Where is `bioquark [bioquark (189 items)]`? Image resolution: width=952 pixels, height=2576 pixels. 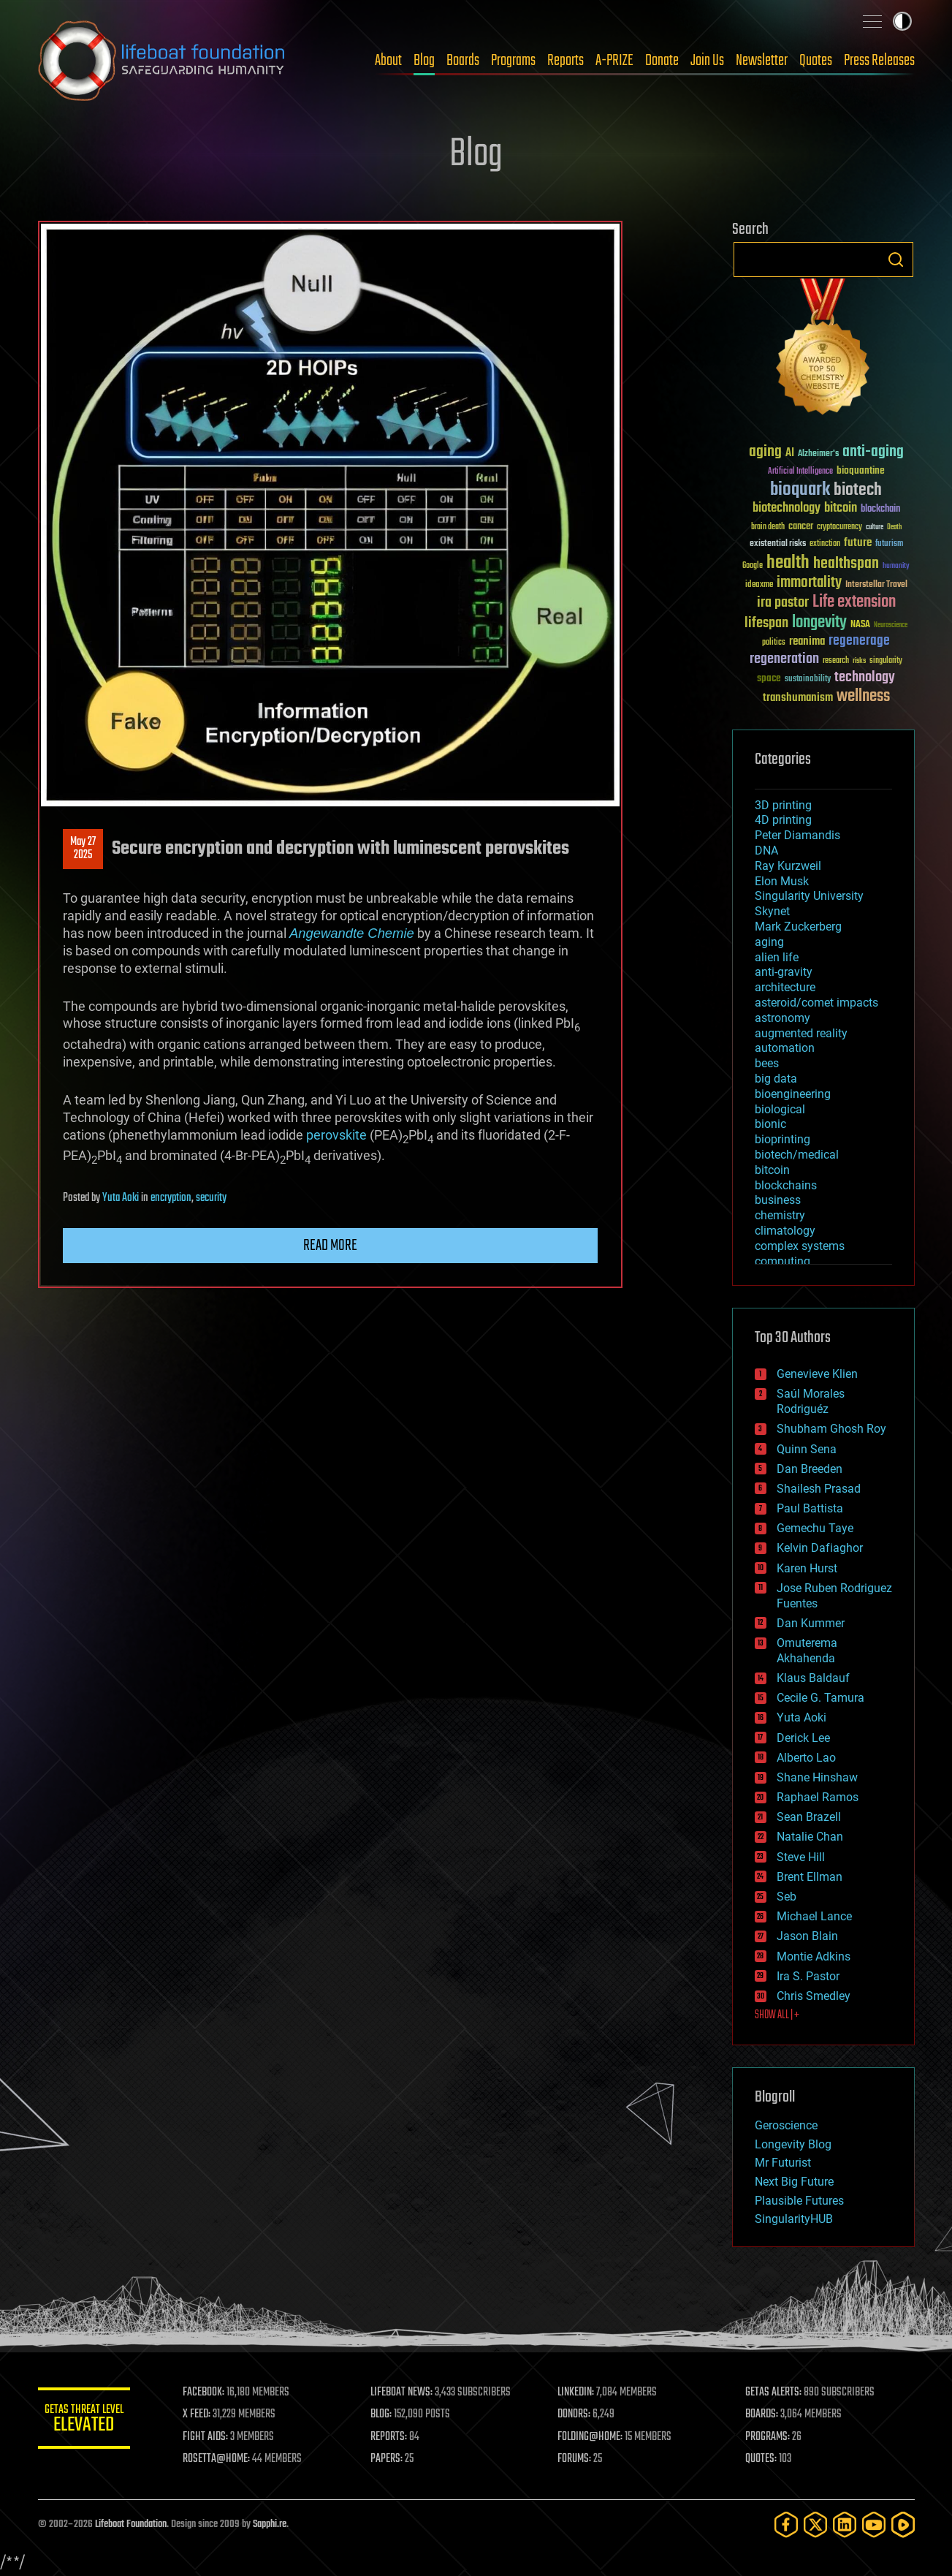 bioquark [bioquark (189 items)] is located at coordinates (800, 490).